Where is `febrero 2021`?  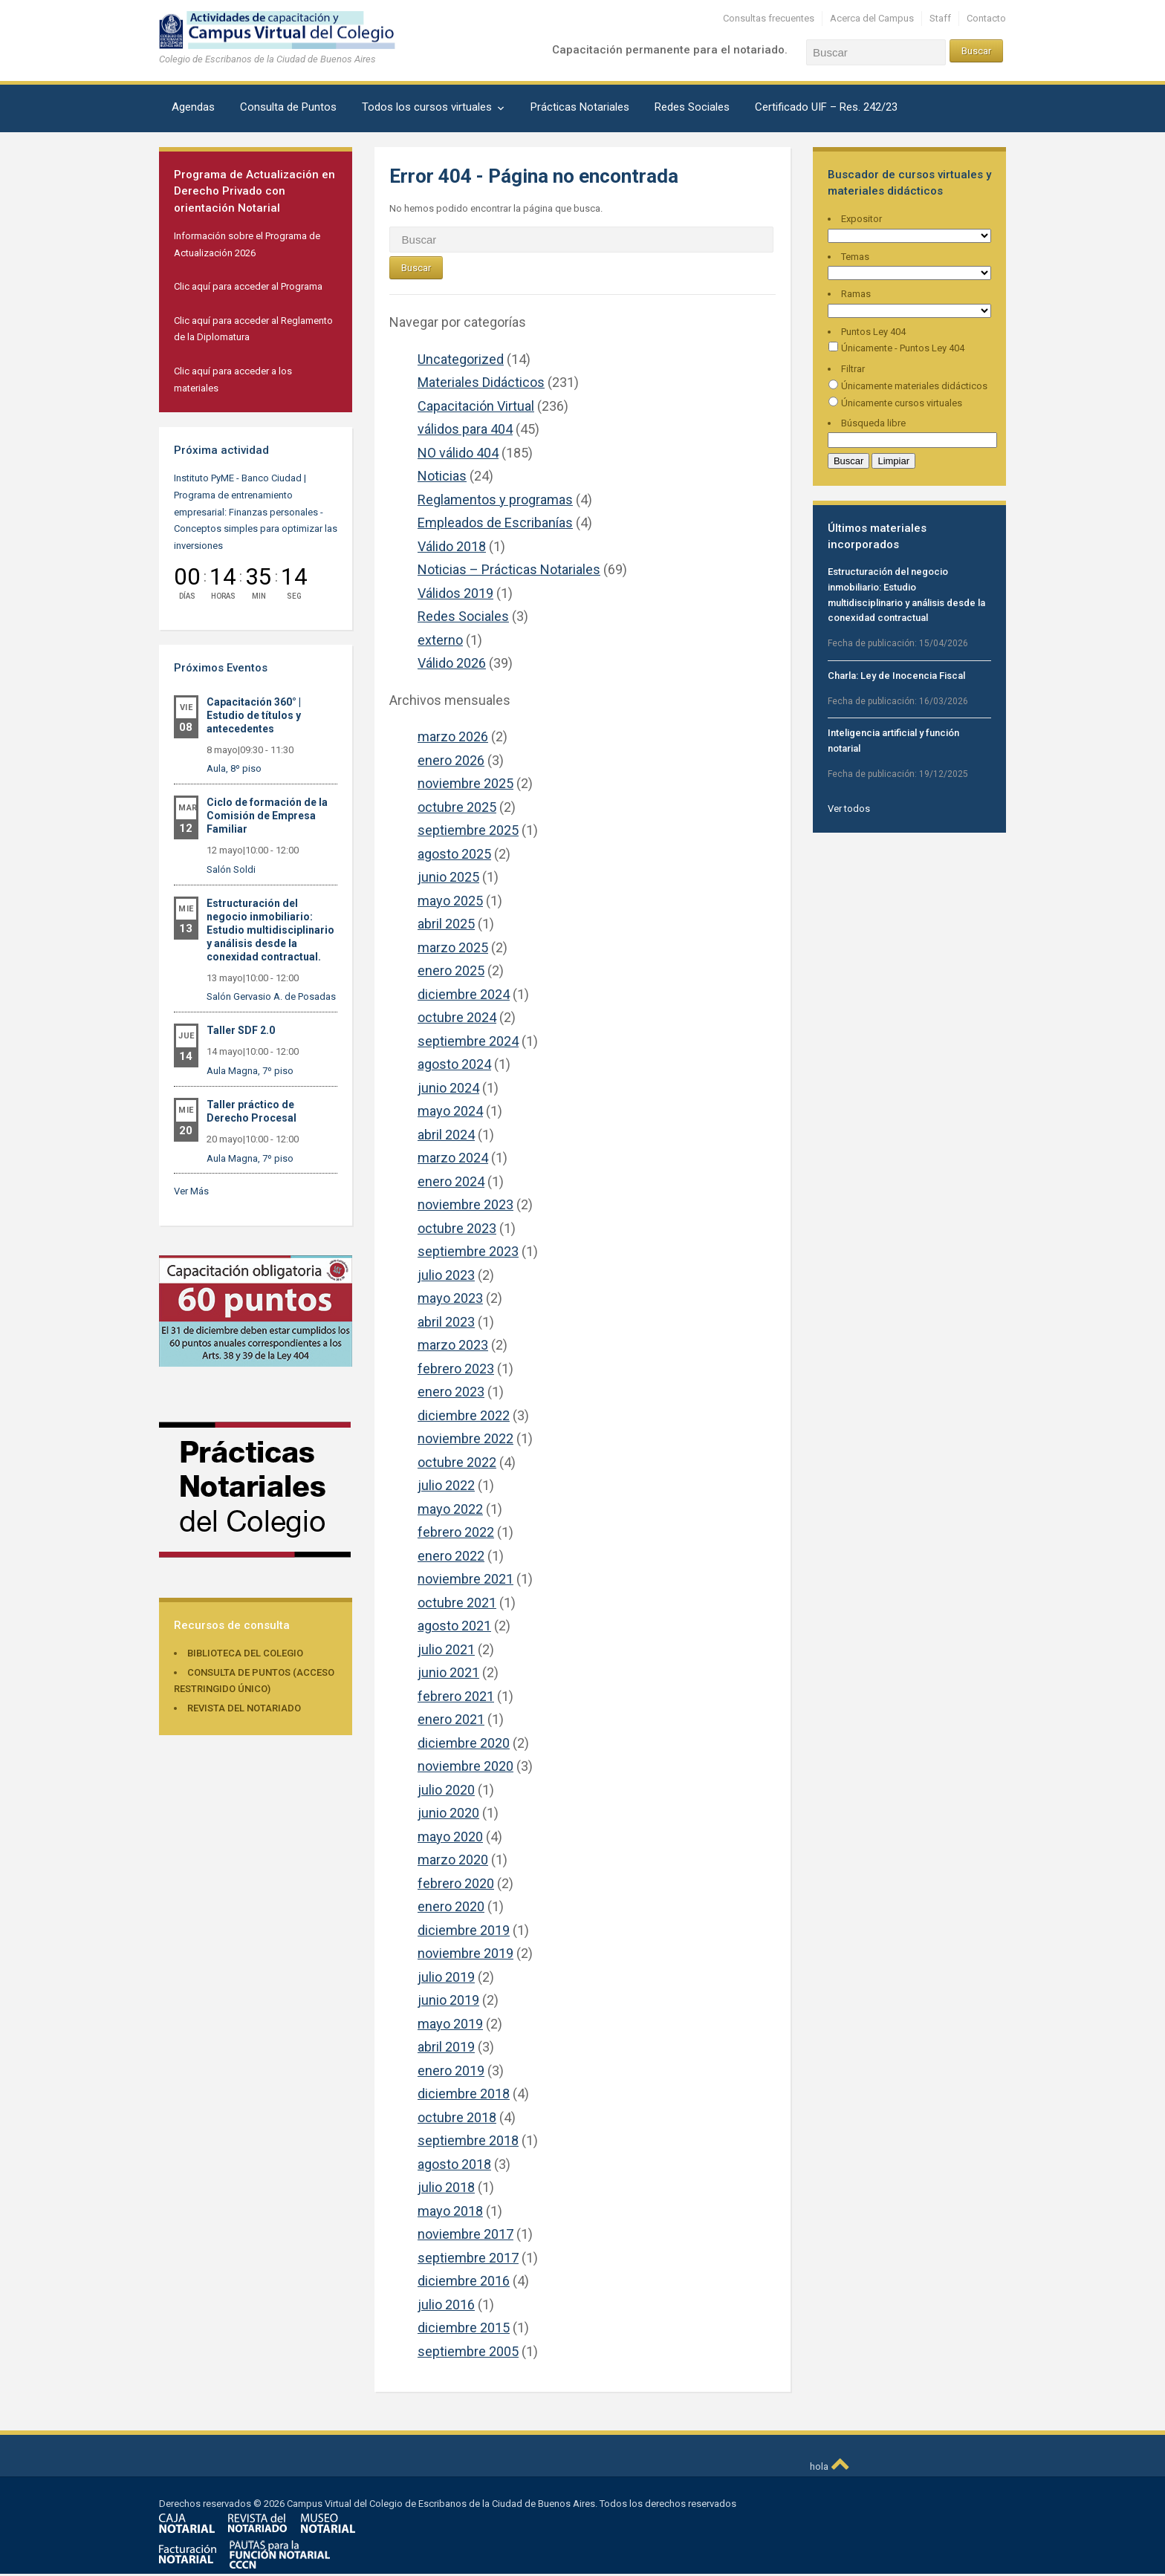 febrero 2021 is located at coordinates (456, 1696).